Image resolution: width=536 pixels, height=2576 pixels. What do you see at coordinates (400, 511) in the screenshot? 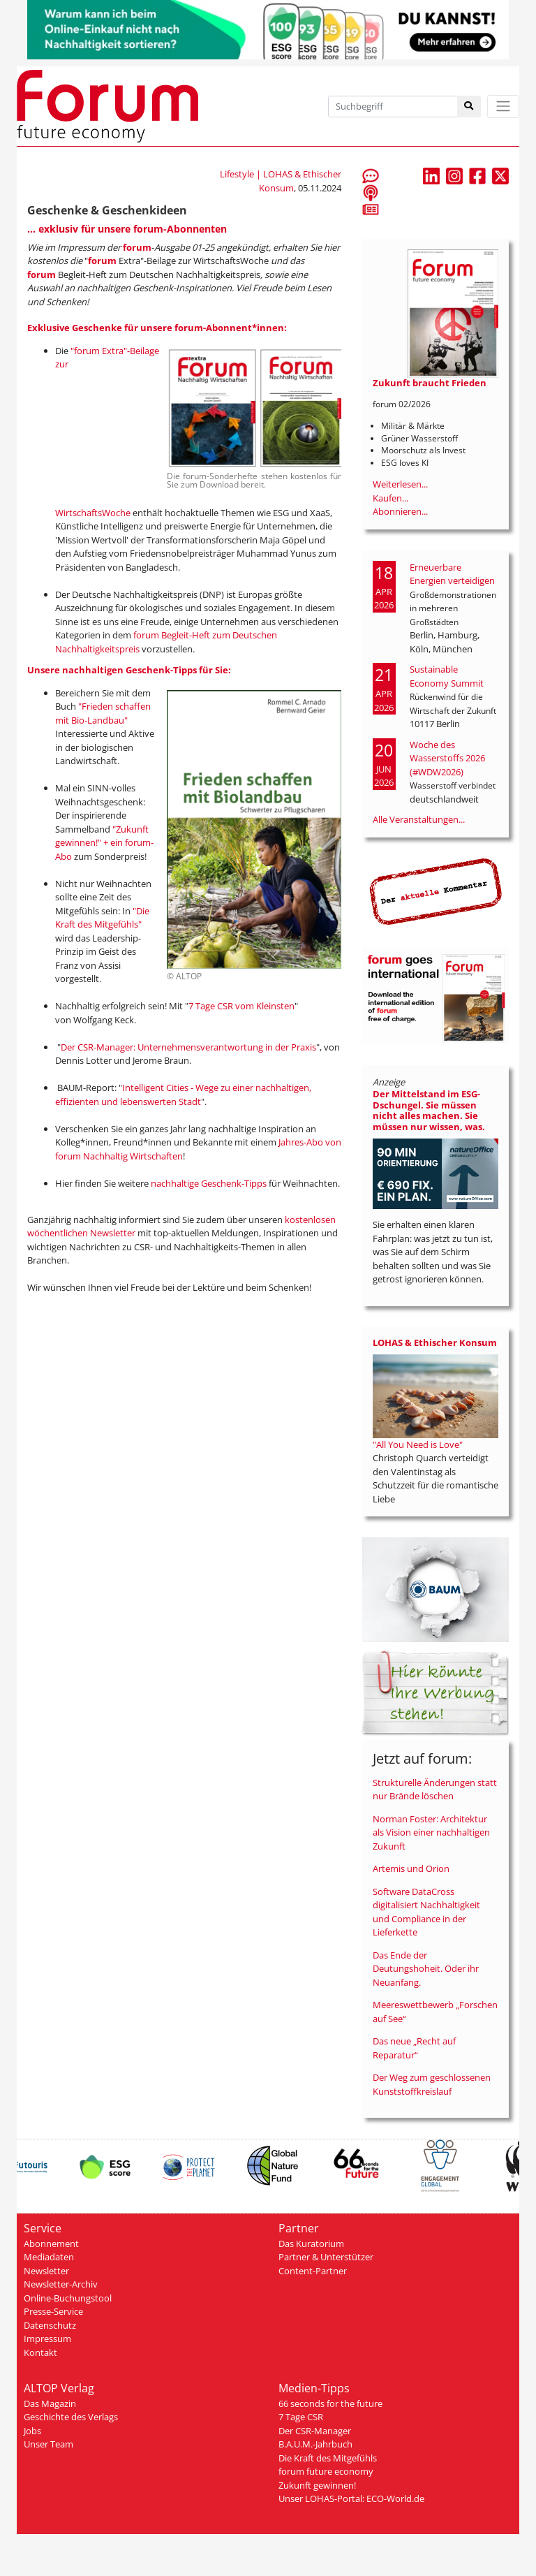
I see `Abonnieren...` at bounding box center [400, 511].